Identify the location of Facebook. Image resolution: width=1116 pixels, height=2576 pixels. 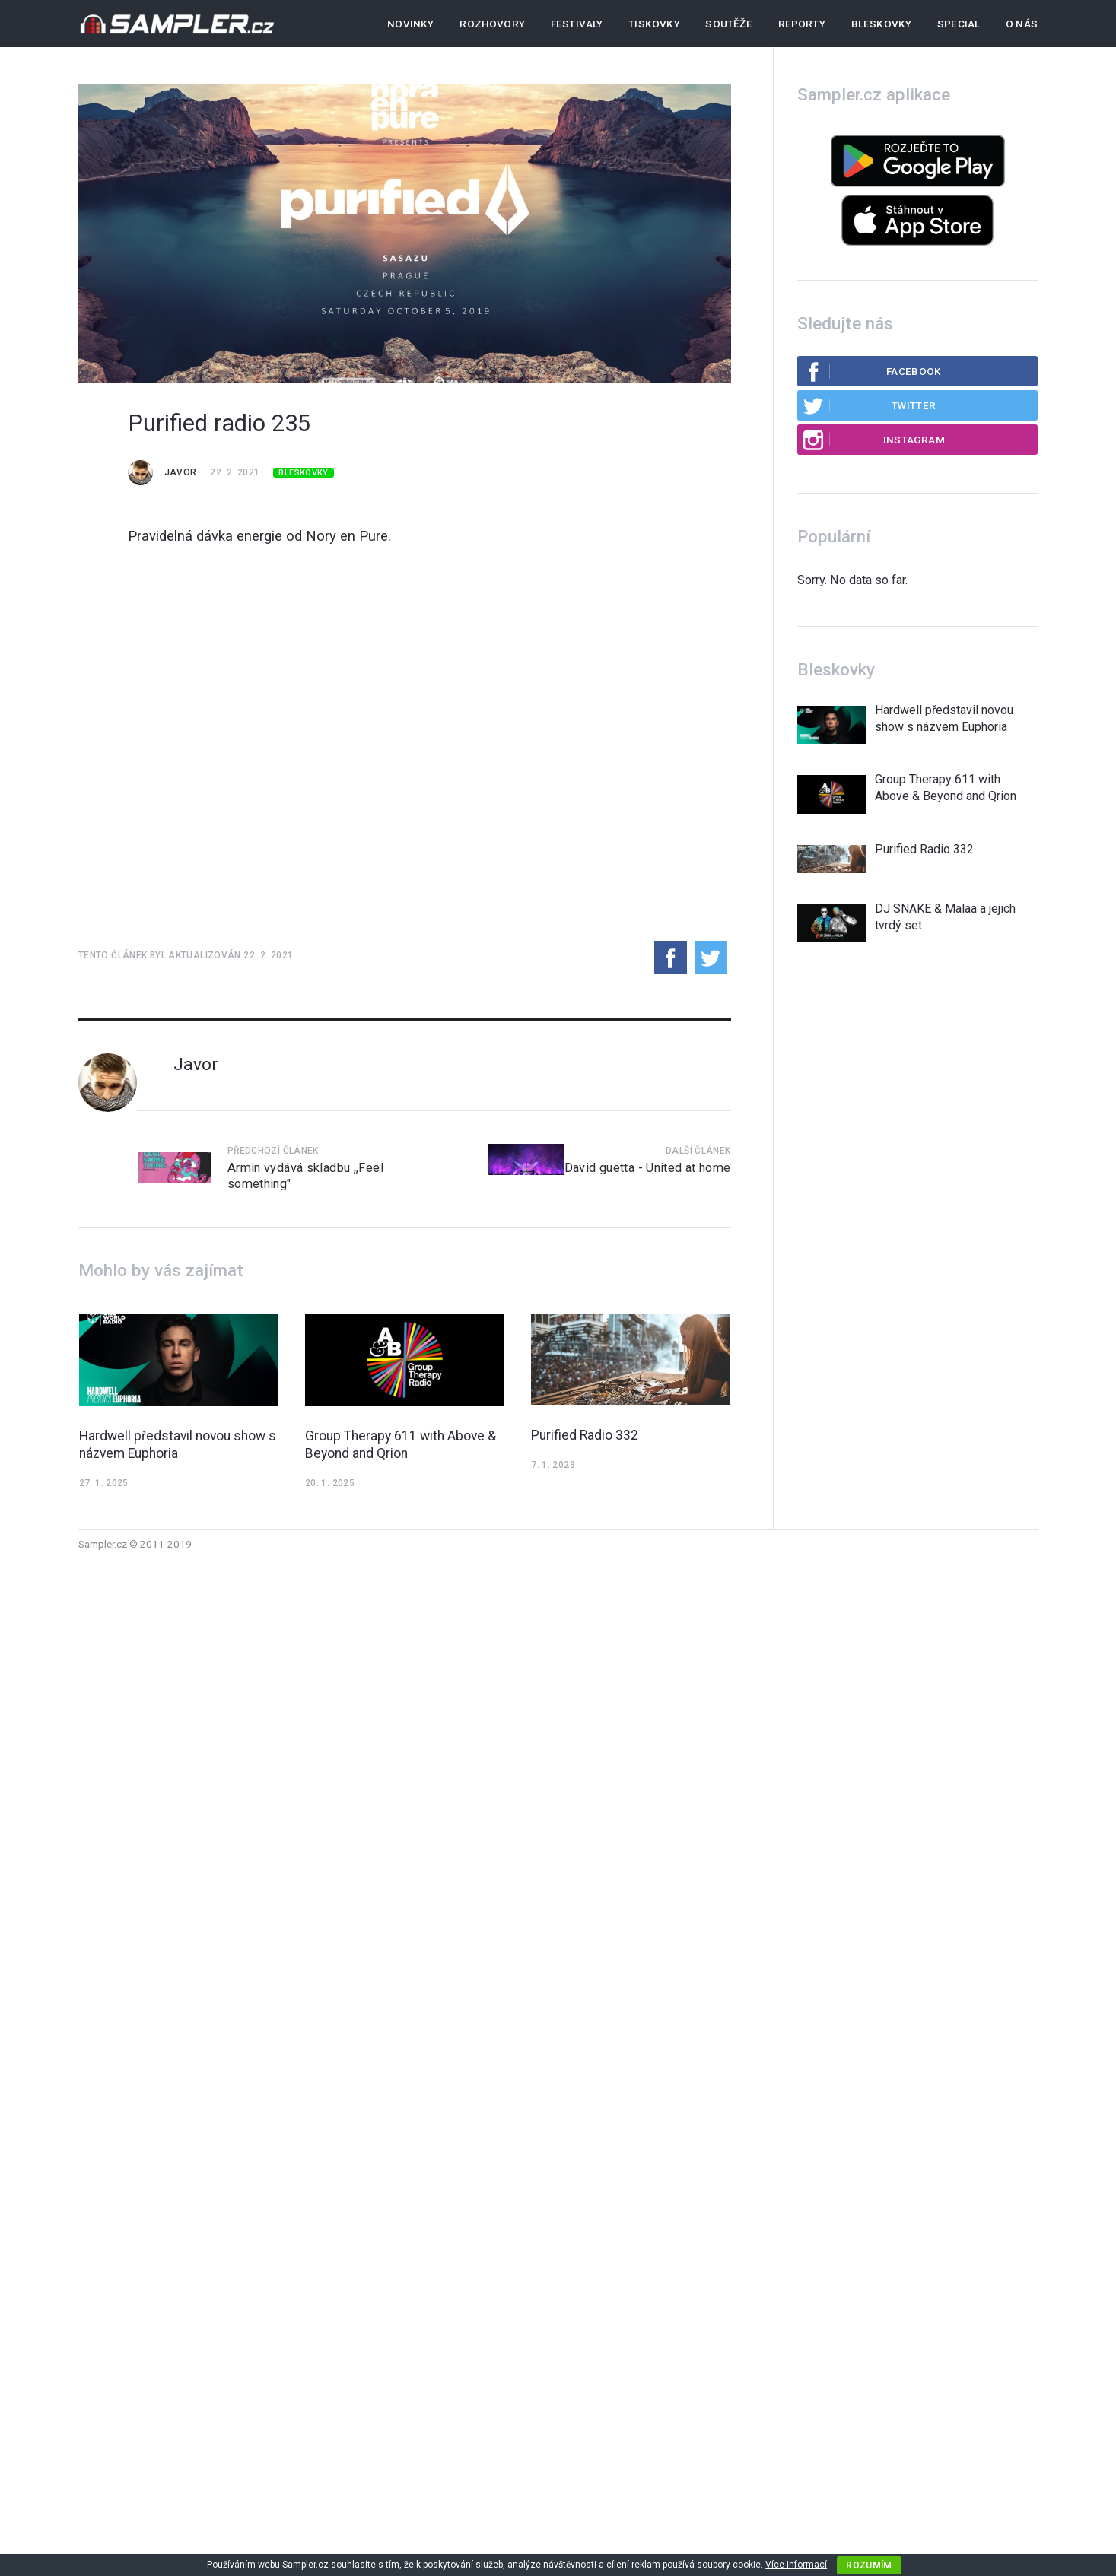
(872, 371).